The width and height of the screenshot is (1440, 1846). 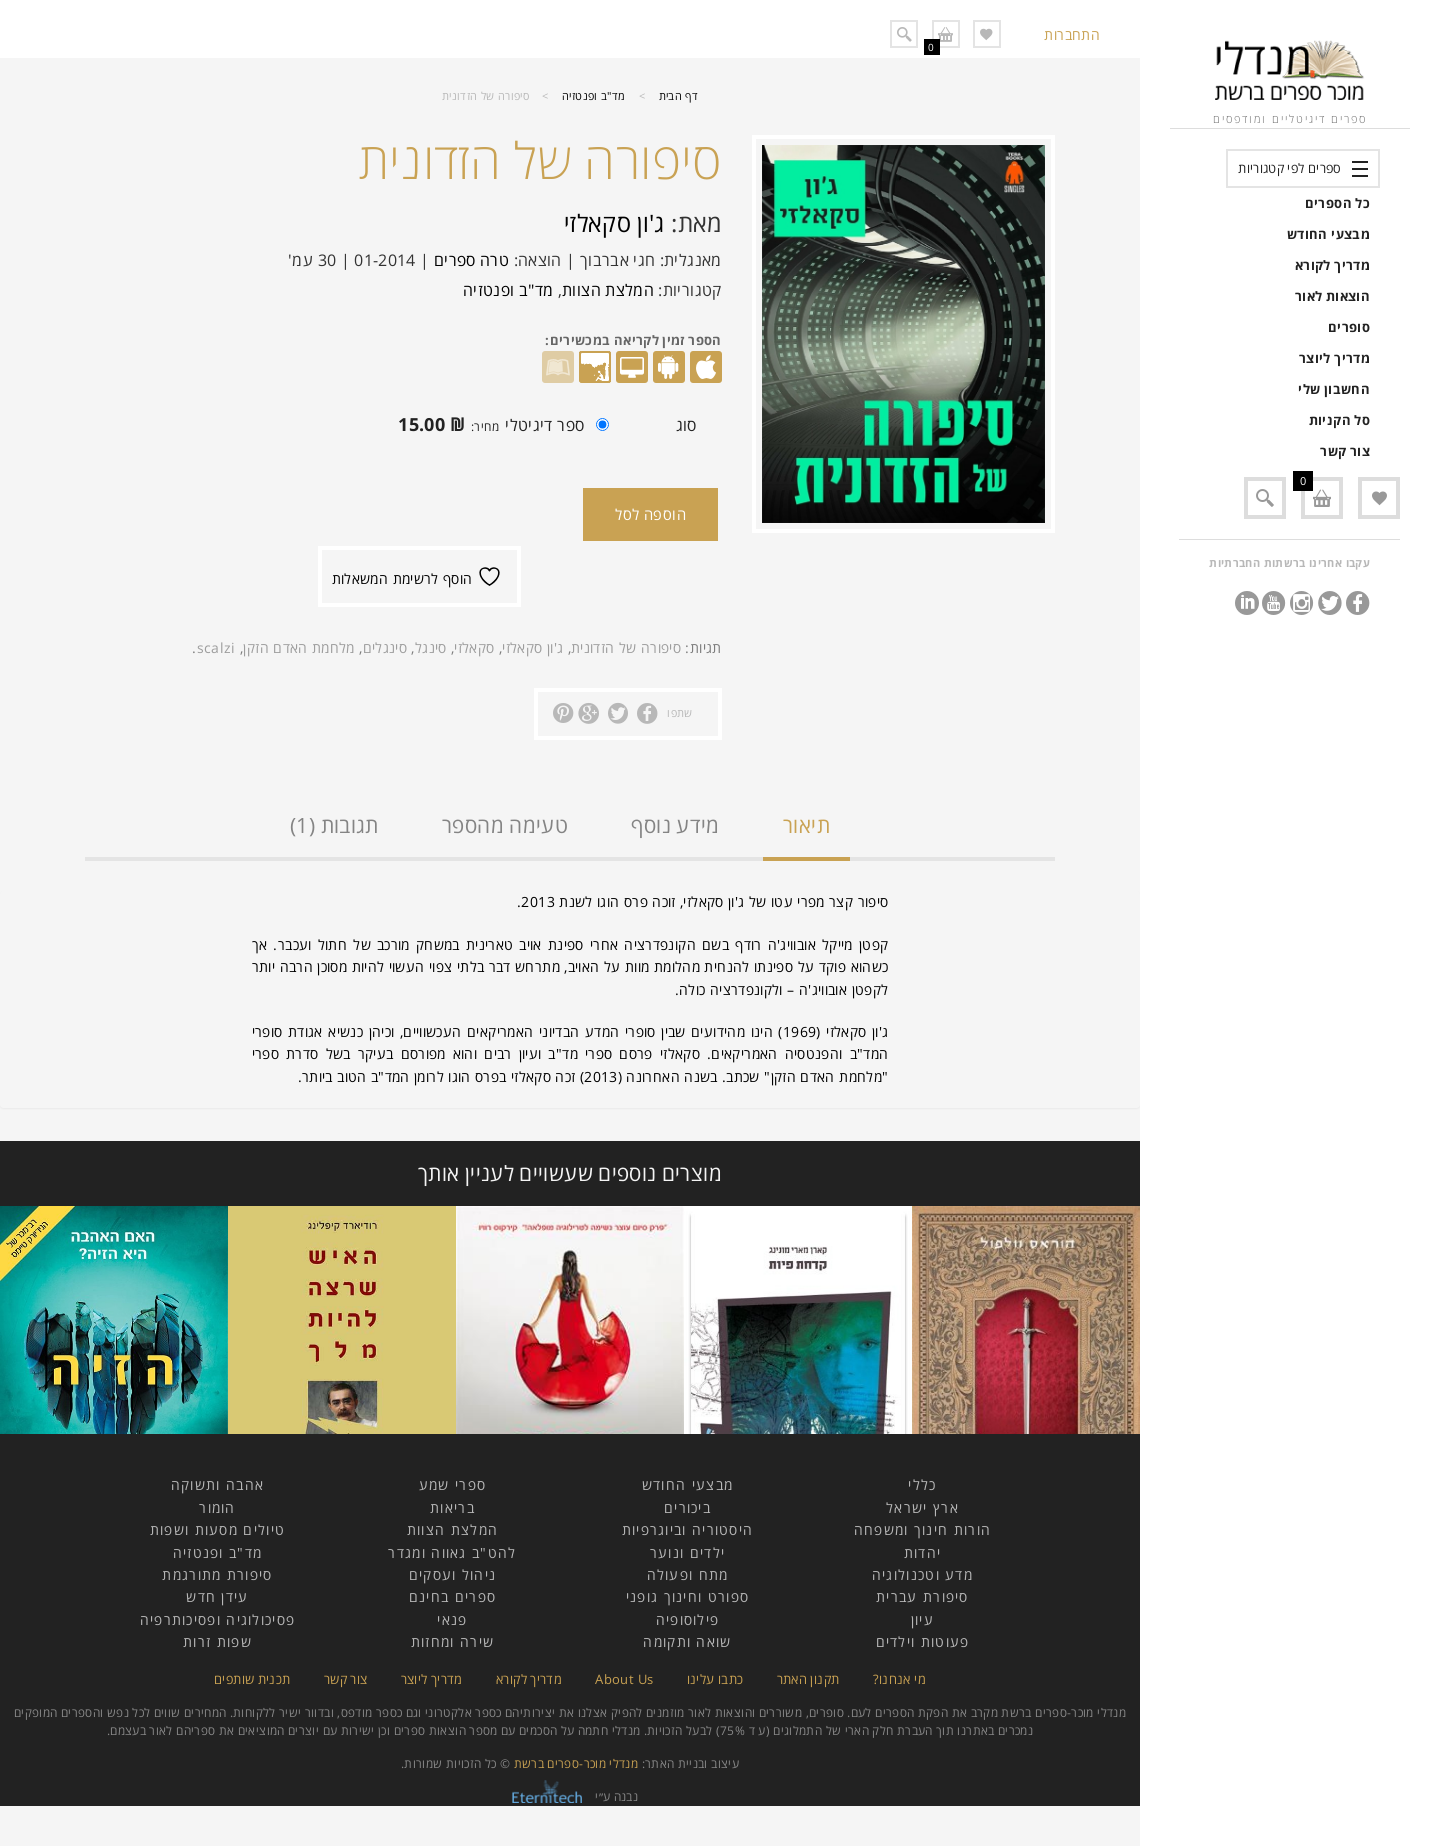 I want to click on הוצאות לאור, so click(x=1332, y=296).